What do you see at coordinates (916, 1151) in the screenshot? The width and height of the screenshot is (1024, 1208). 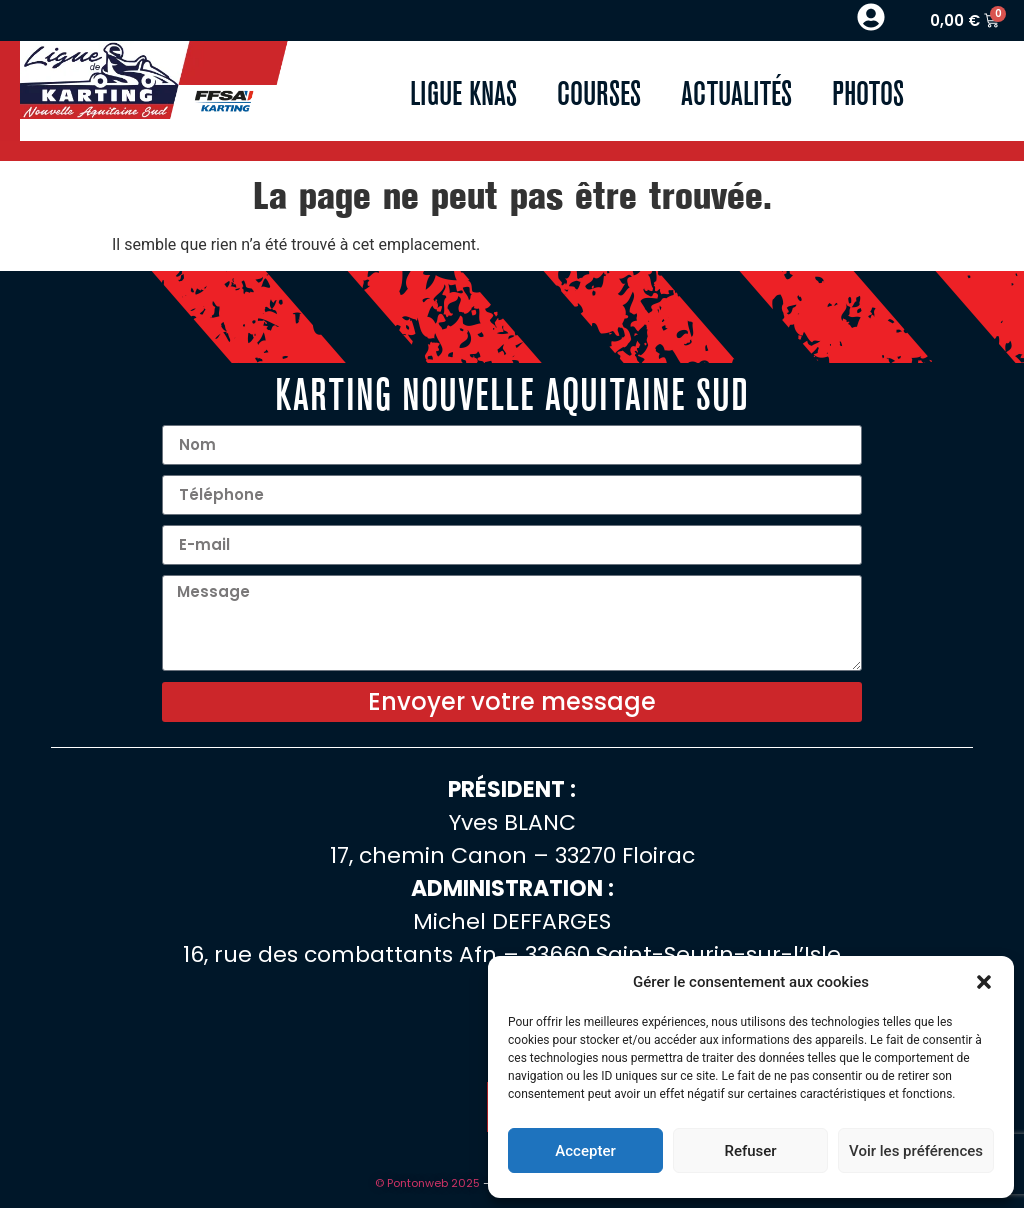 I see `Voir les préférences` at bounding box center [916, 1151].